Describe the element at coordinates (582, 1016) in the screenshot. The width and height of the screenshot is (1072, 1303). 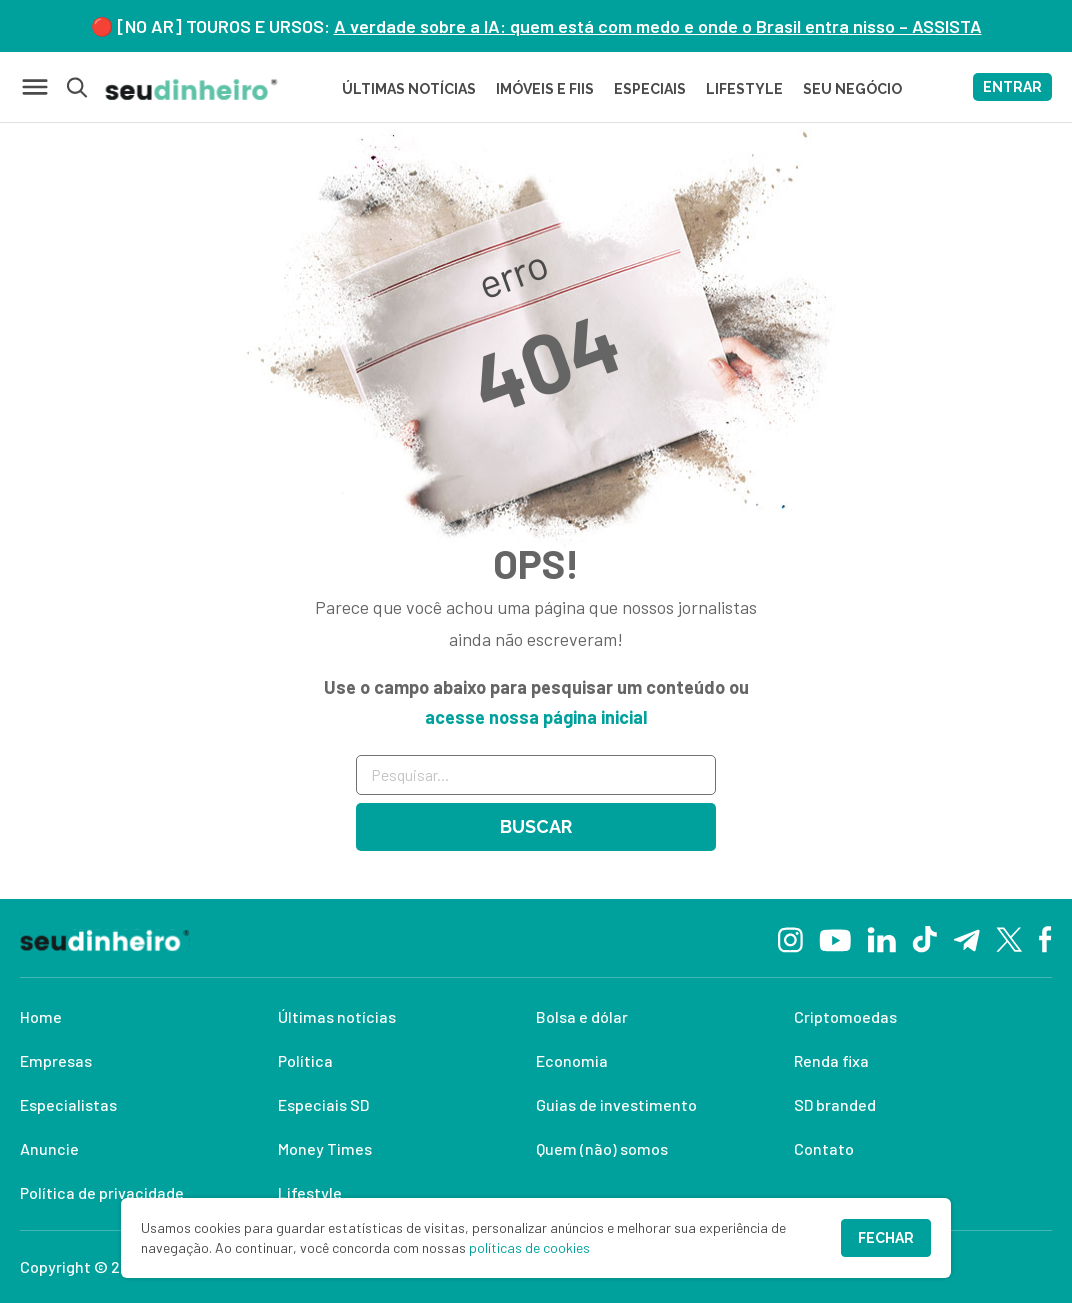
I see `Bolsa e dólar` at that location.